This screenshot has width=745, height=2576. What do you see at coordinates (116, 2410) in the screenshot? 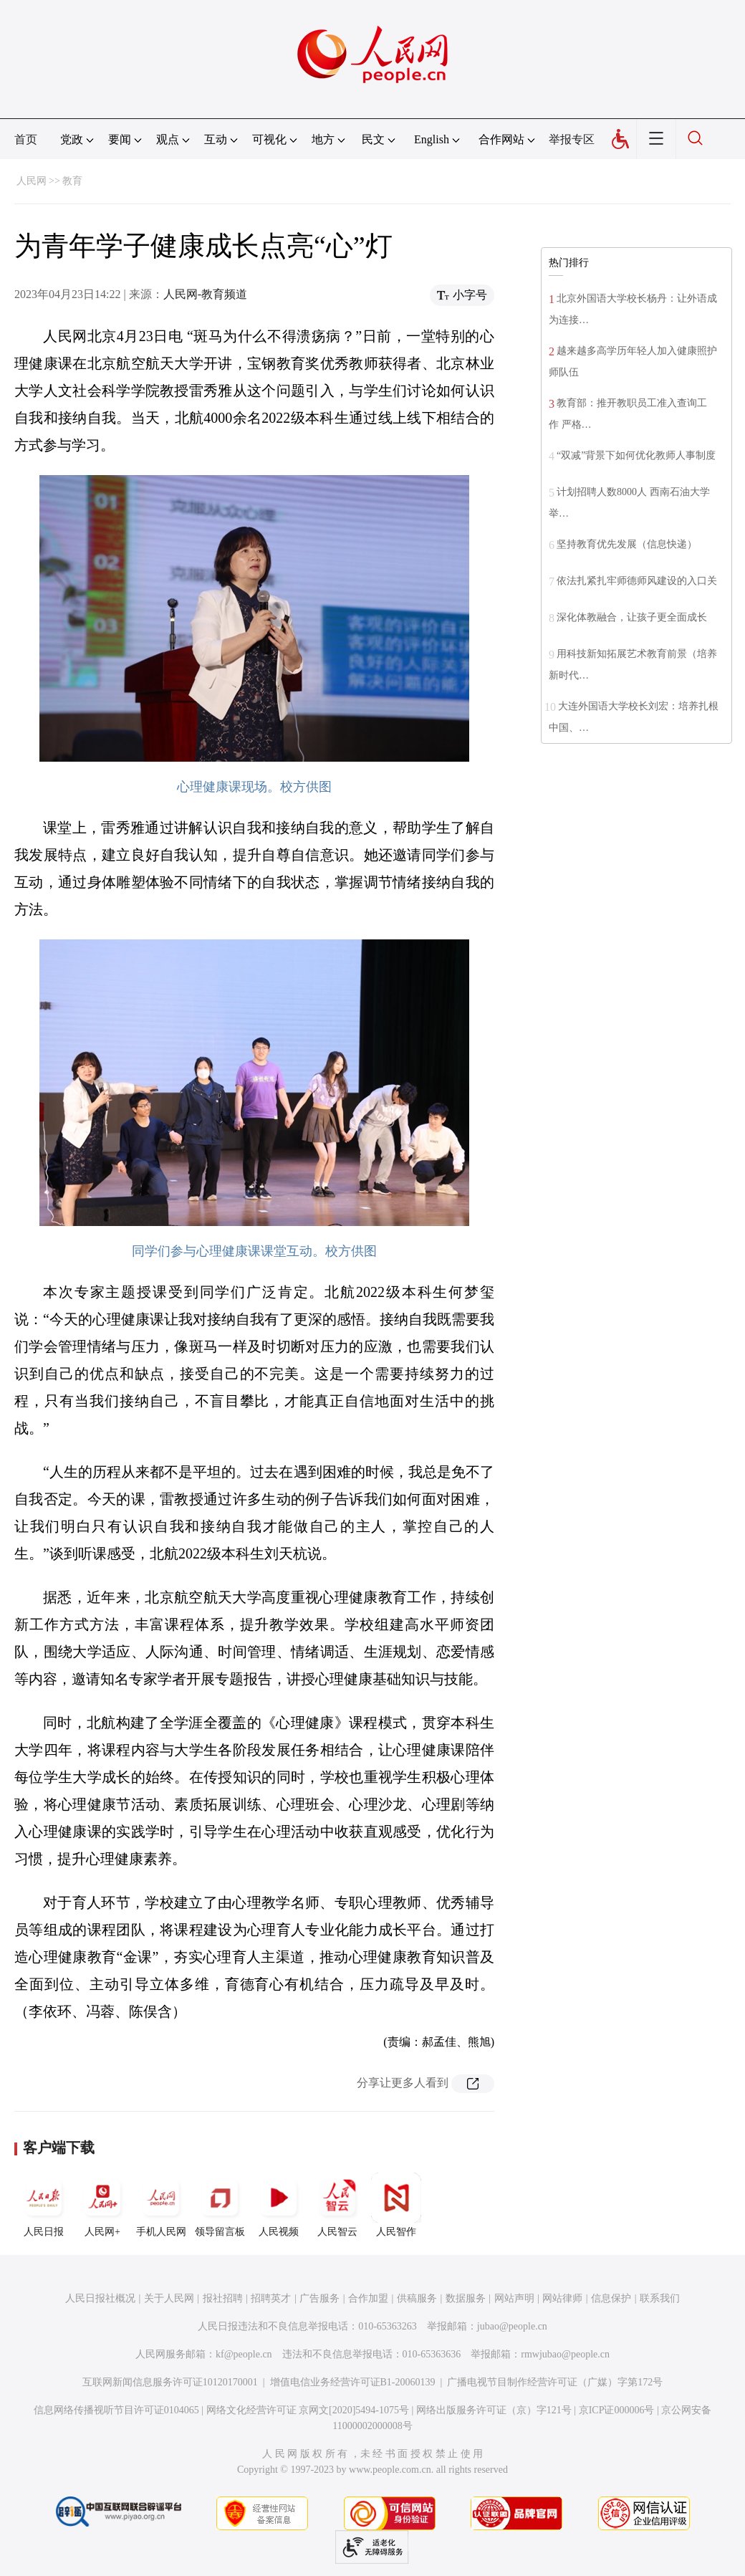
I see `信息网络传播视听节目许可证0104065` at bounding box center [116, 2410].